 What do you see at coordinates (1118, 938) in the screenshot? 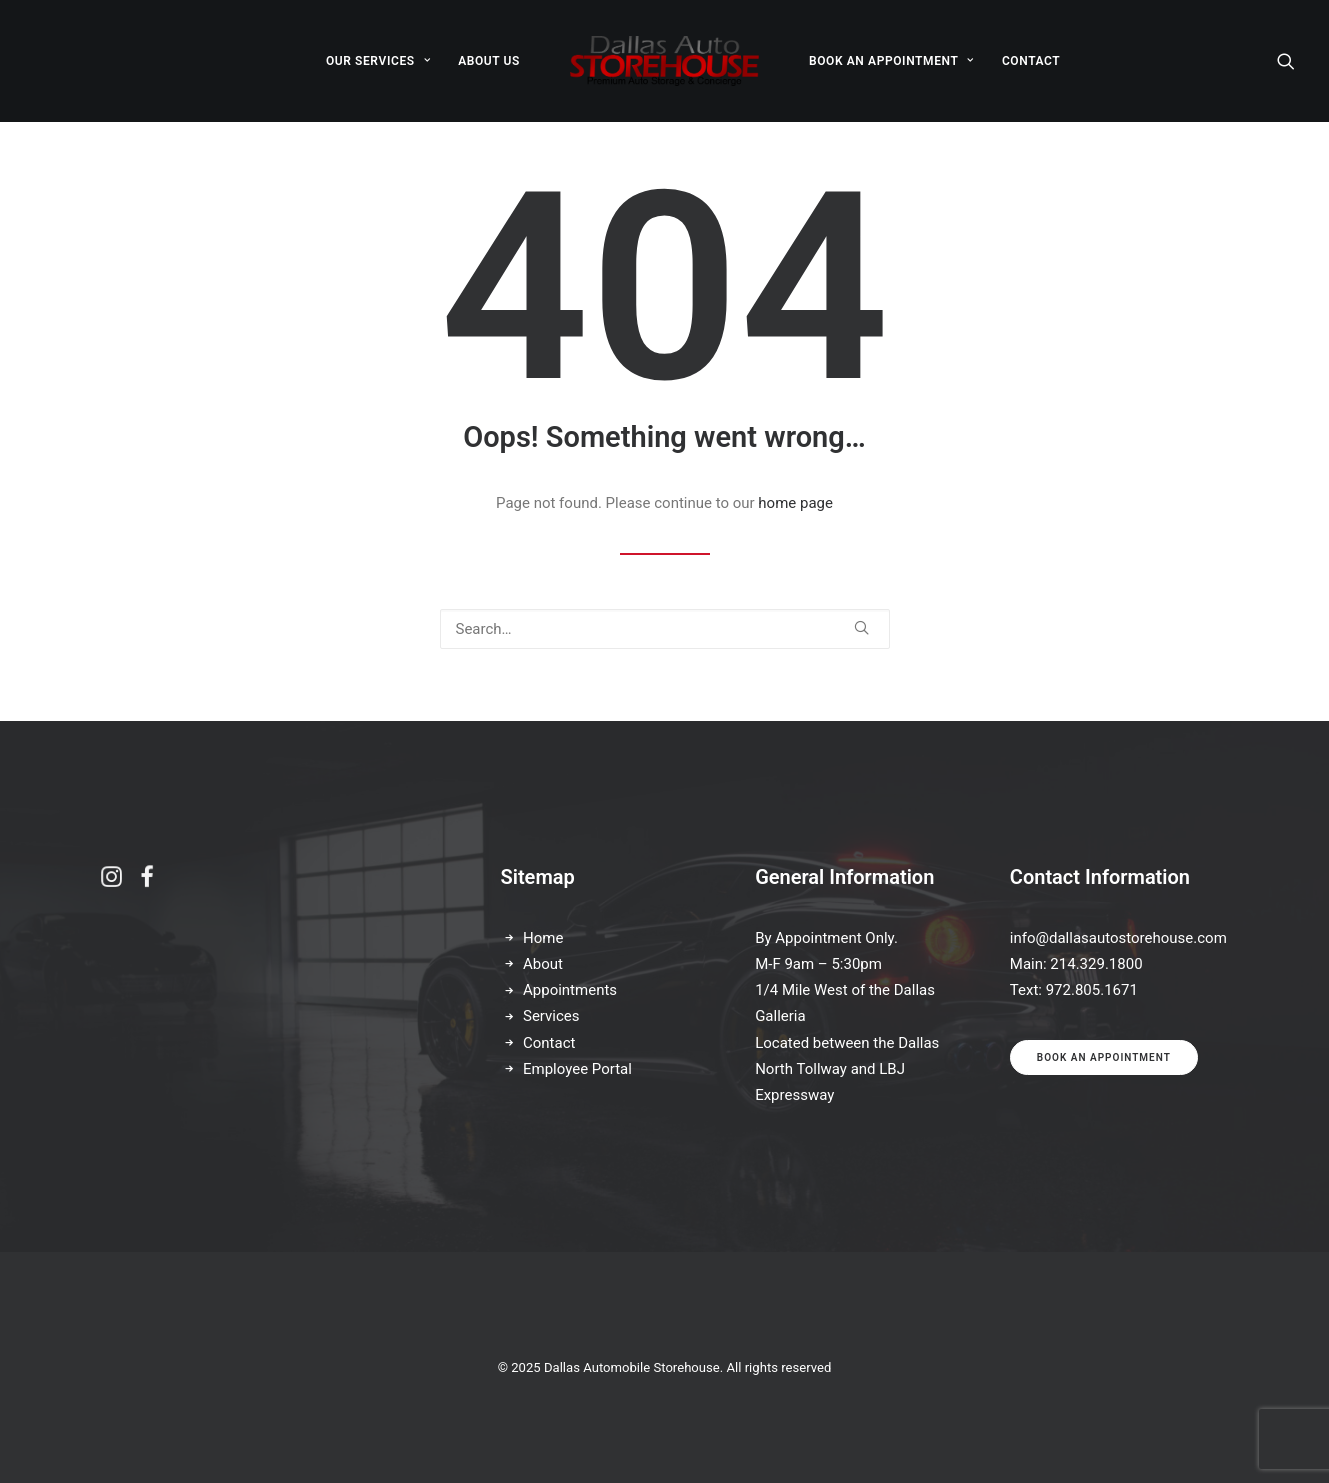
I see `info@dallasautostorehouse.com` at bounding box center [1118, 938].